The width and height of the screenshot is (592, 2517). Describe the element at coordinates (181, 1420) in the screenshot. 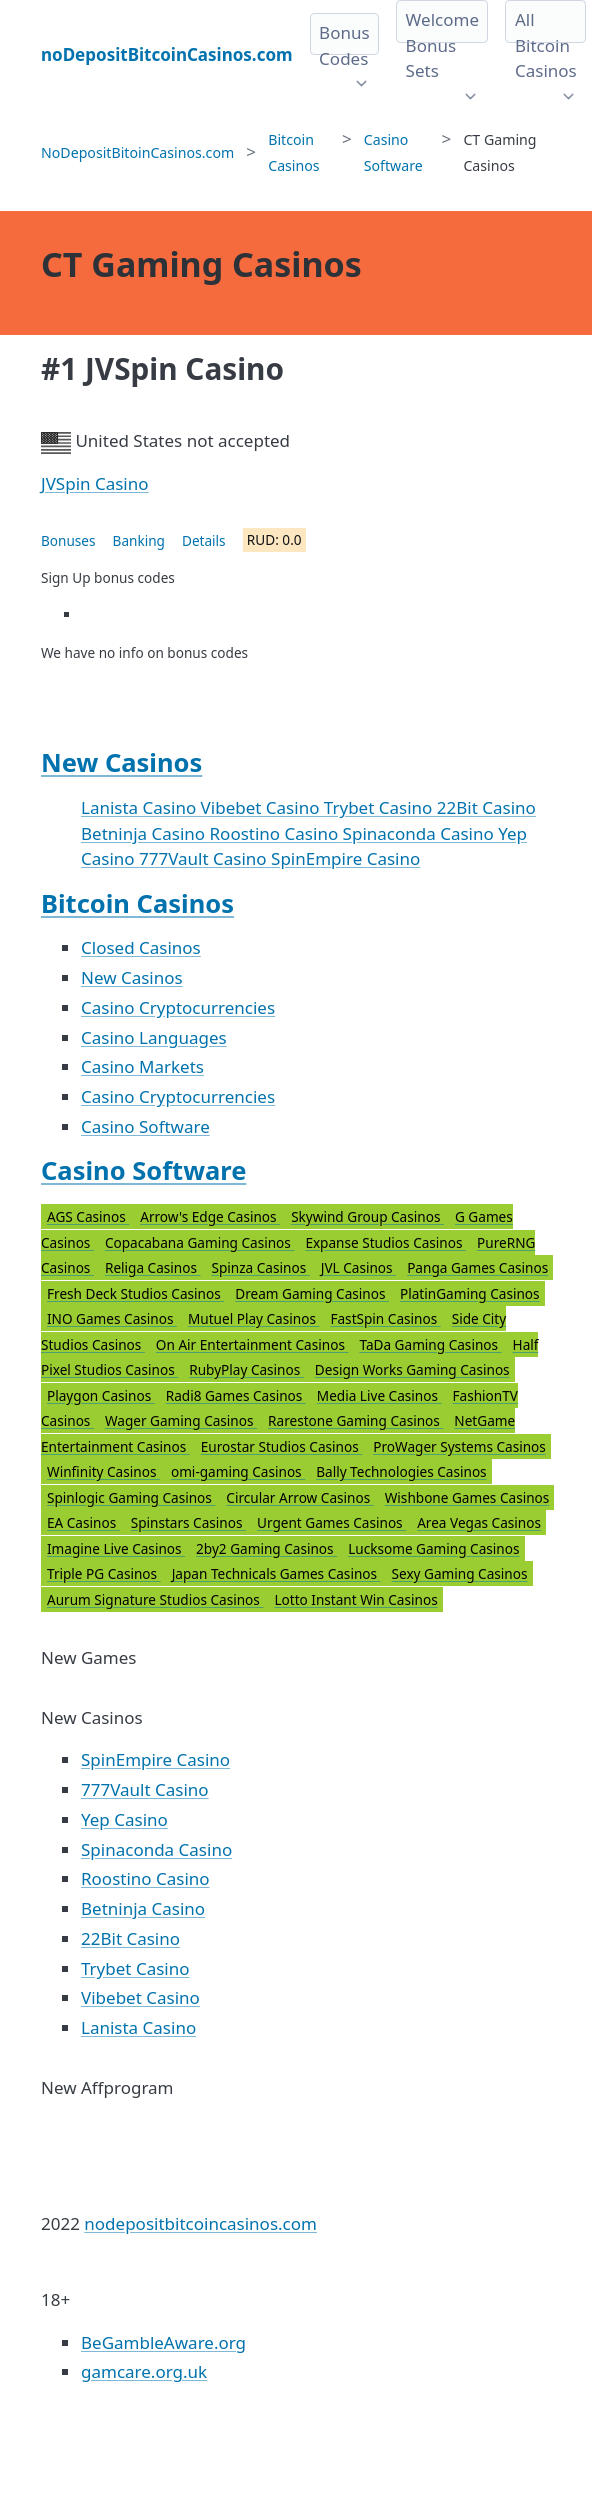

I see `Wager Gaming Casinos` at that location.